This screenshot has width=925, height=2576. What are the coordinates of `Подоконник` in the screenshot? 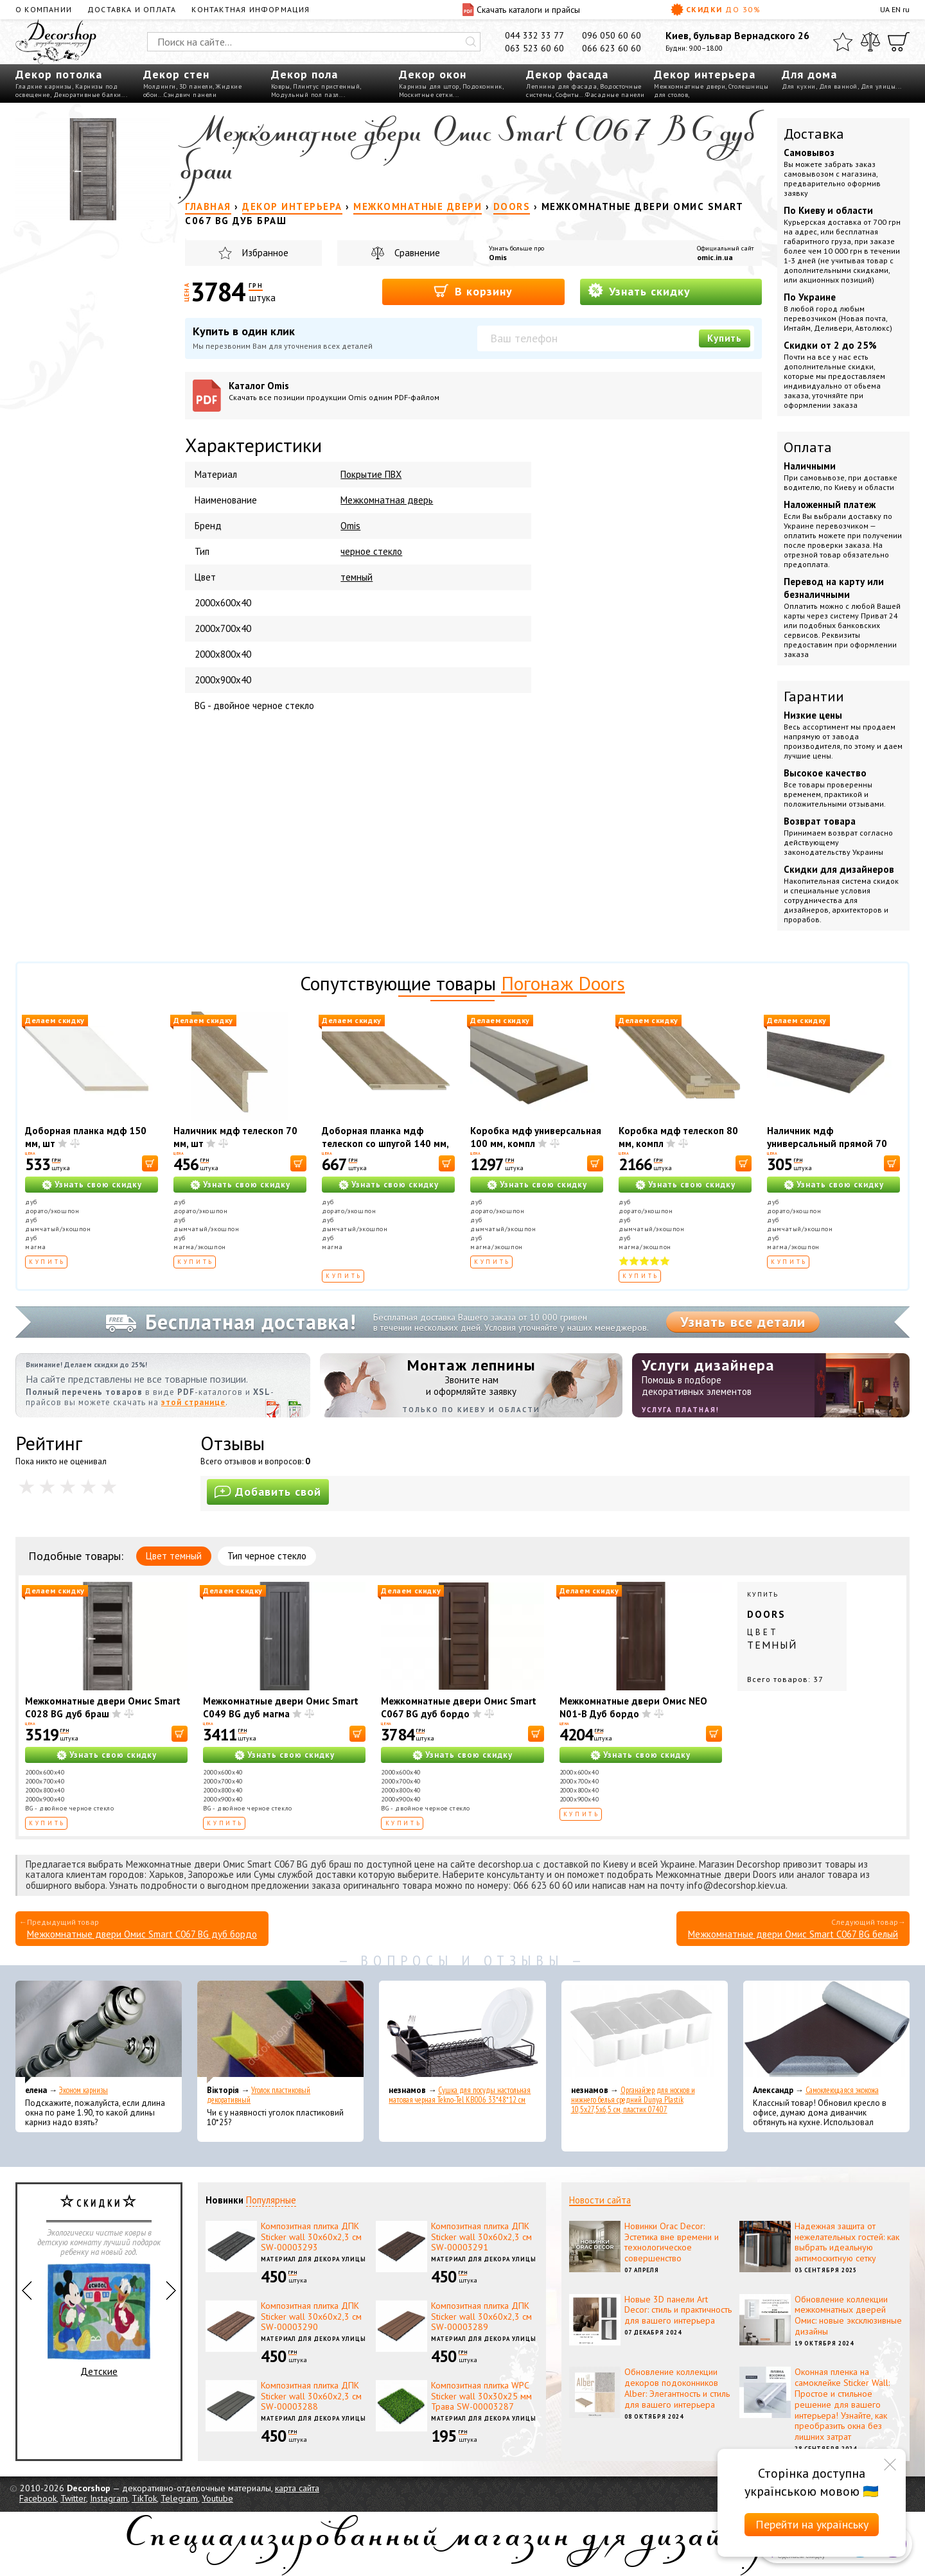 It's located at (482, 86).